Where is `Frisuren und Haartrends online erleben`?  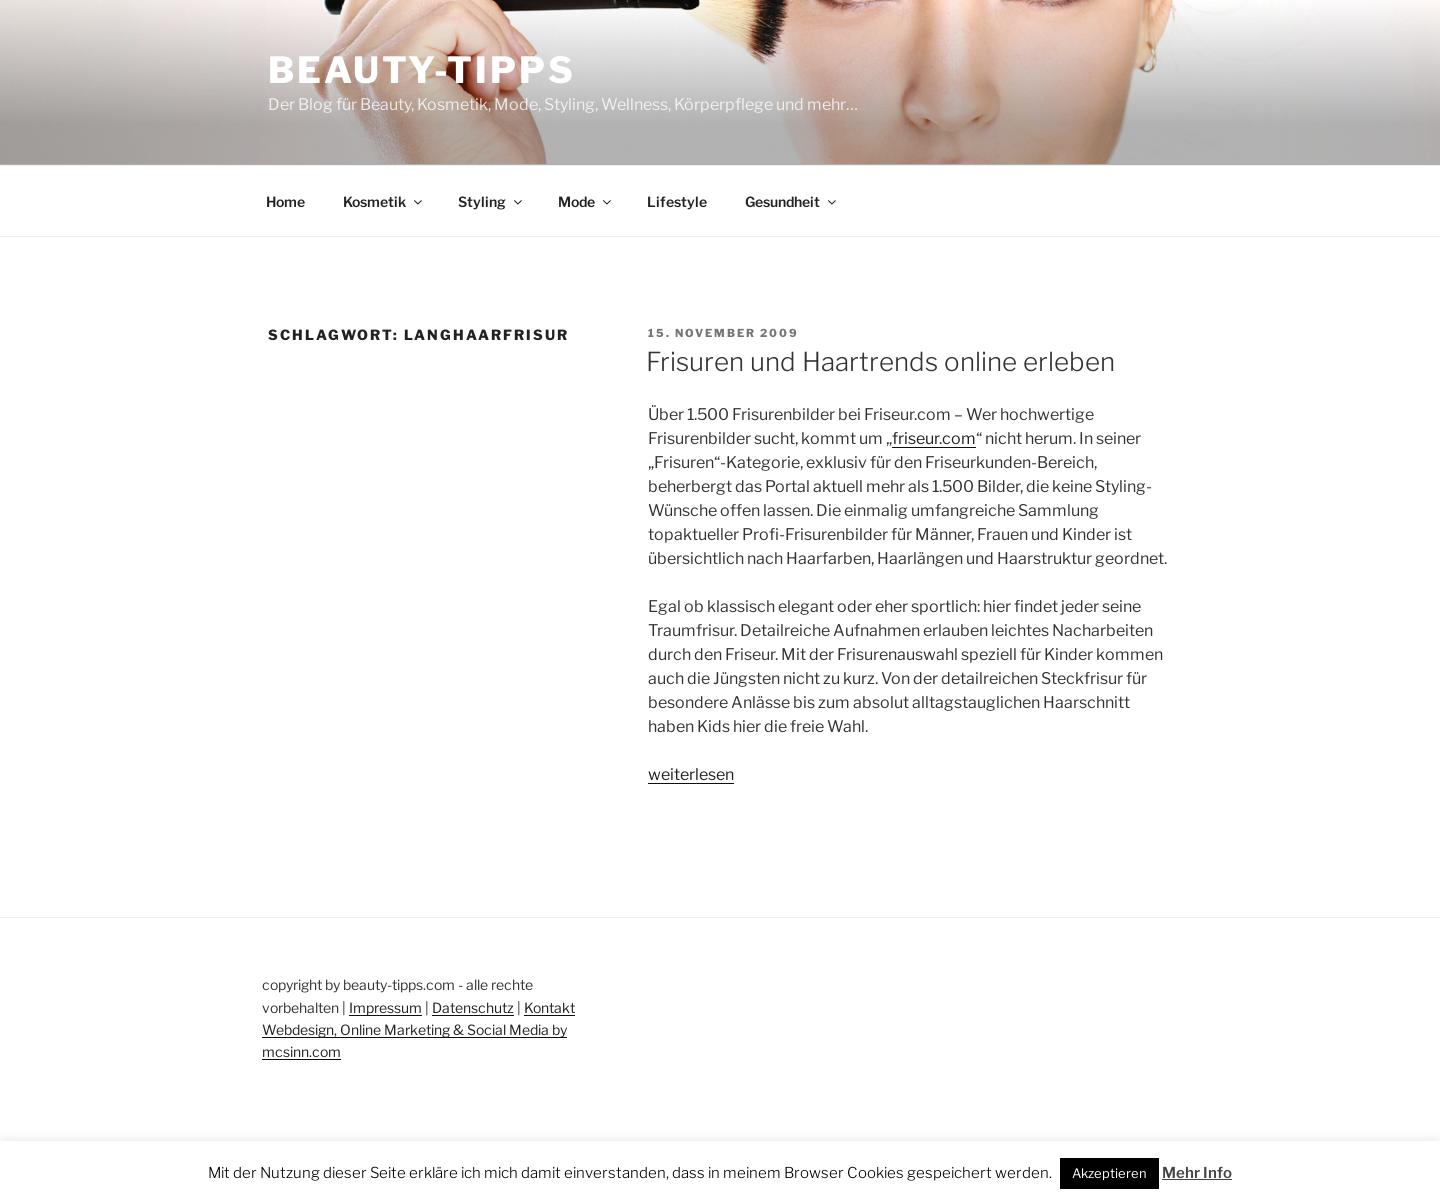 Frisuren und Haartrends online erleben is located at coordinates (880, 361).